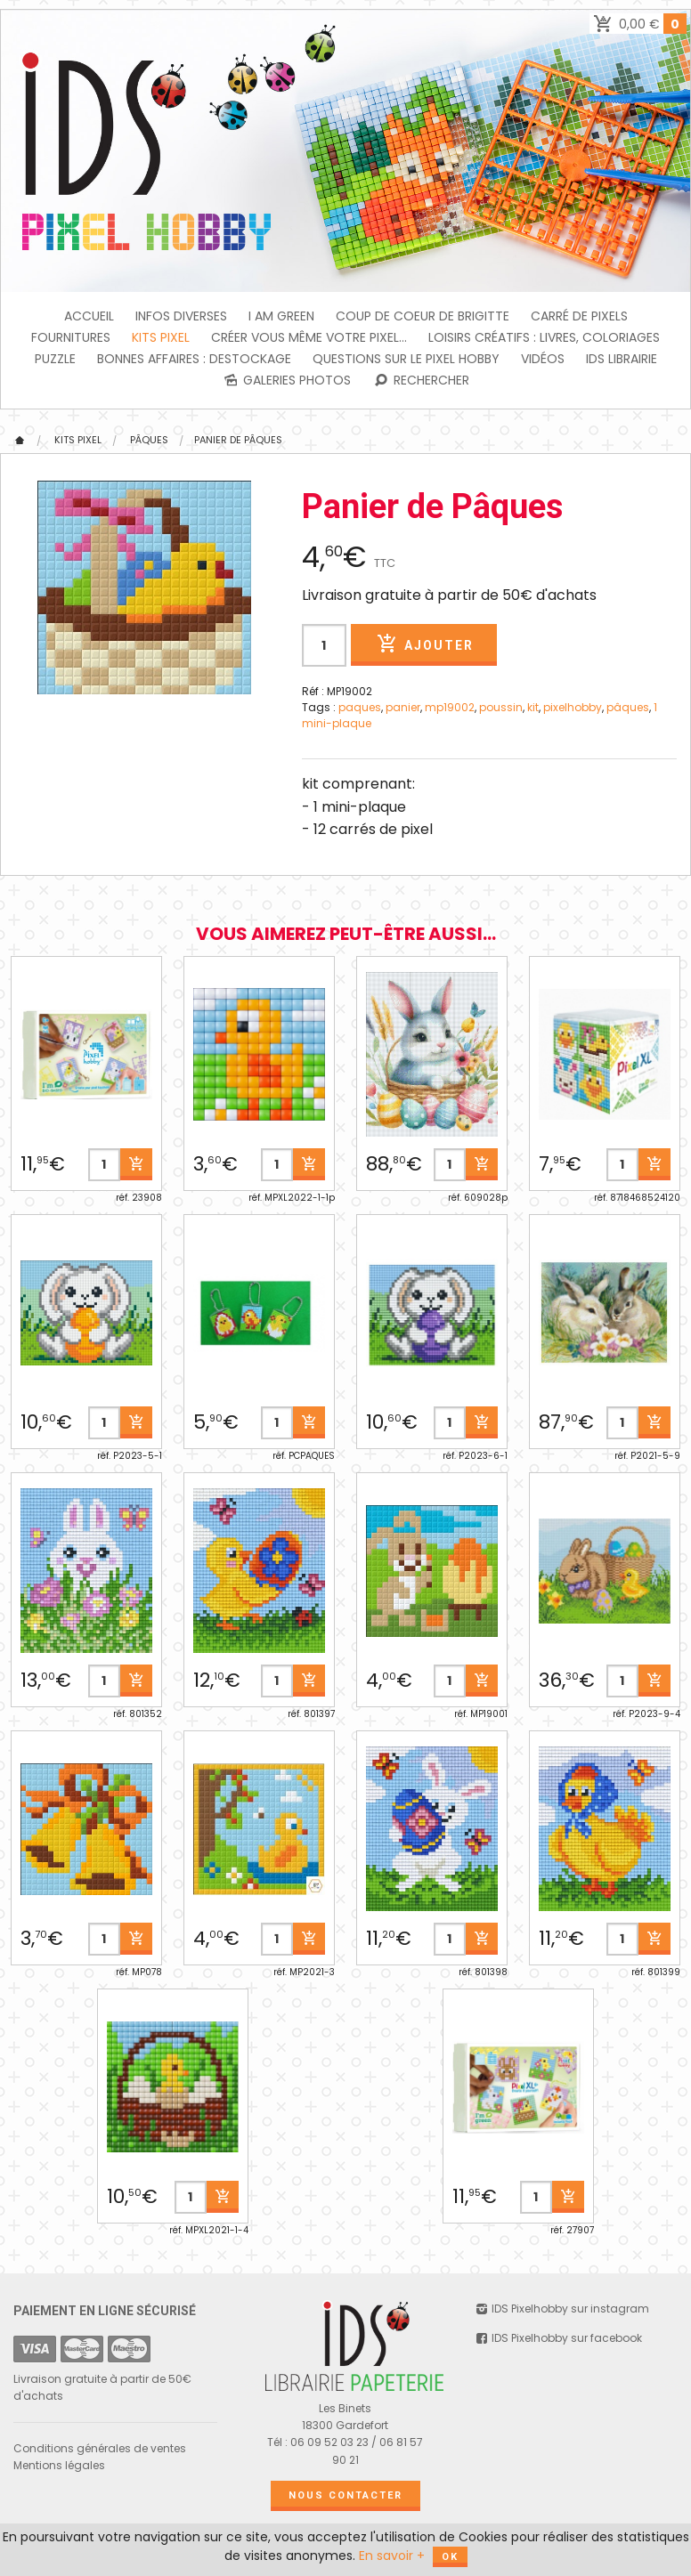 This screenshot has height=2576, width=691. I want to click on En savoir +, so click(392, 2555).